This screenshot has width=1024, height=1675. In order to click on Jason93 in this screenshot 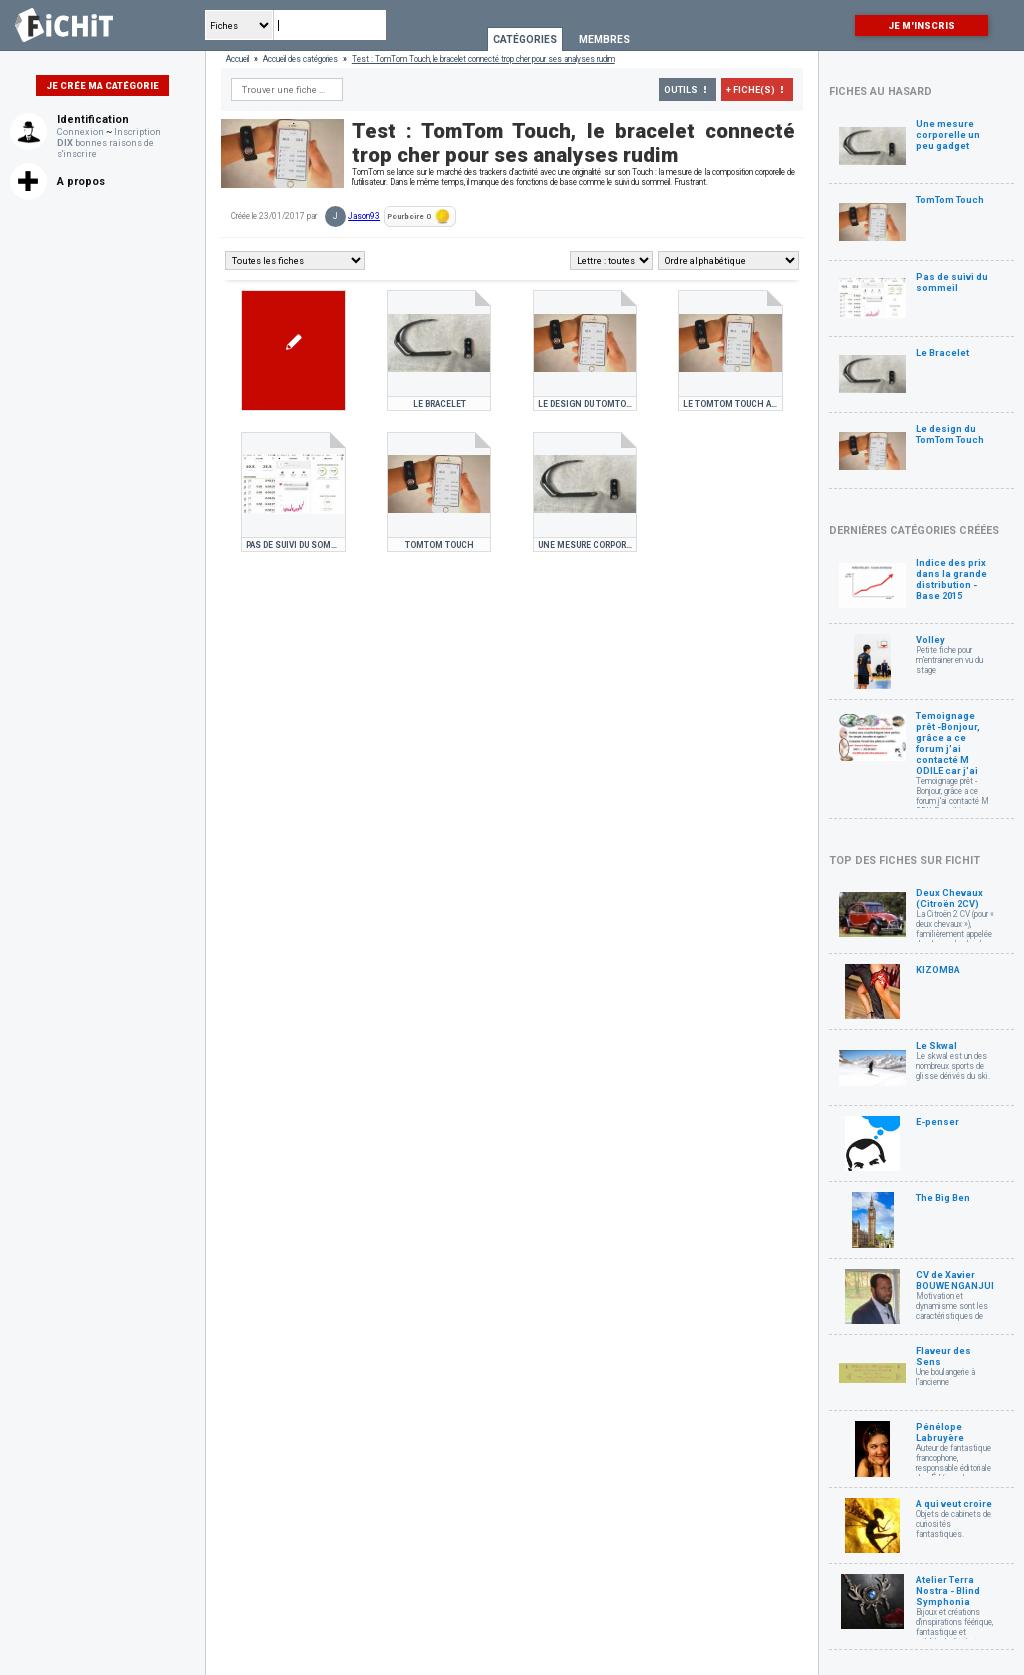, I will do `click(364, 216)`.